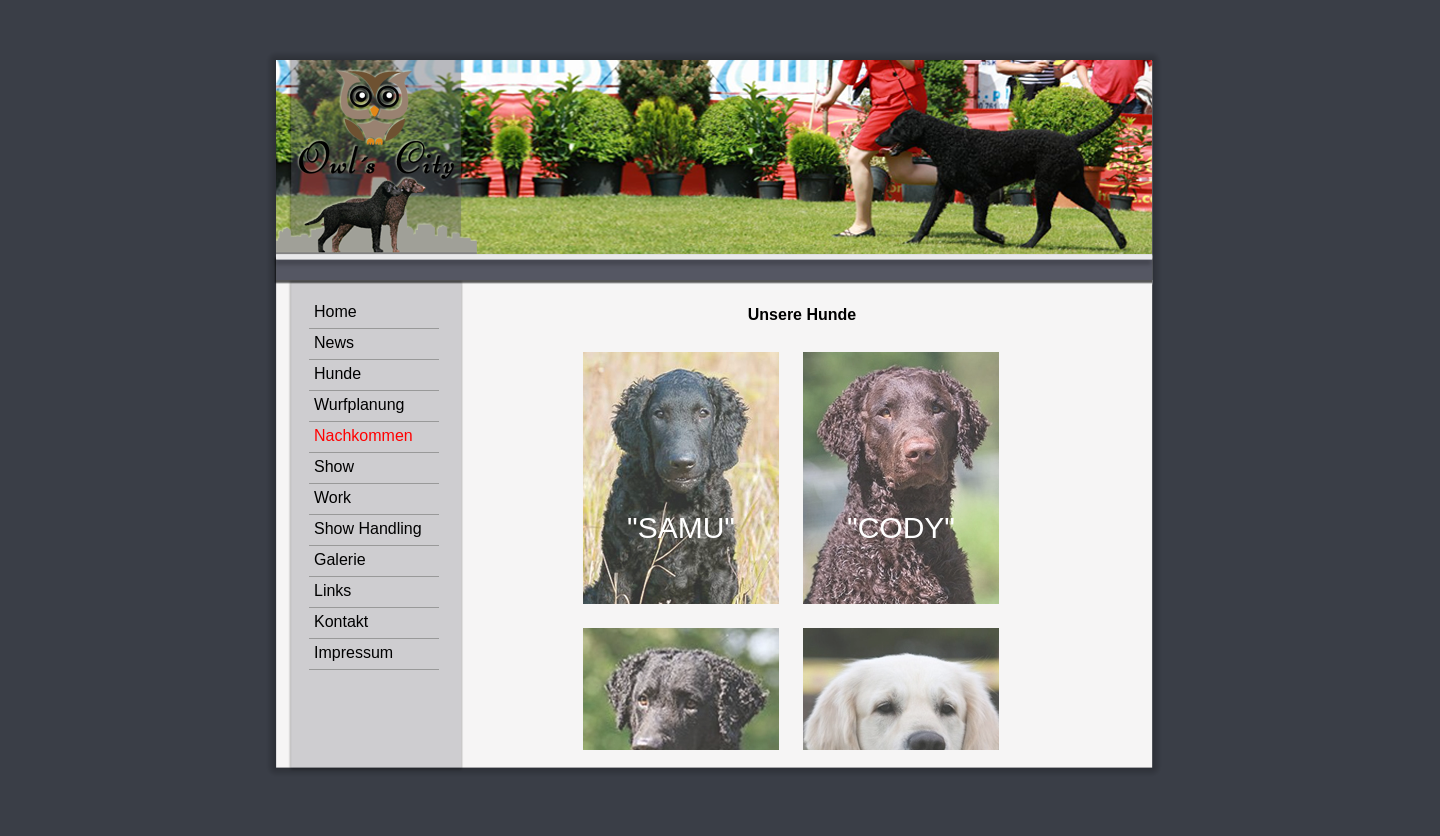 The image size is (1440, 836). Describe the element at coordinates (363, 435) in the screenshot. I see `Nachkommen` at that location.